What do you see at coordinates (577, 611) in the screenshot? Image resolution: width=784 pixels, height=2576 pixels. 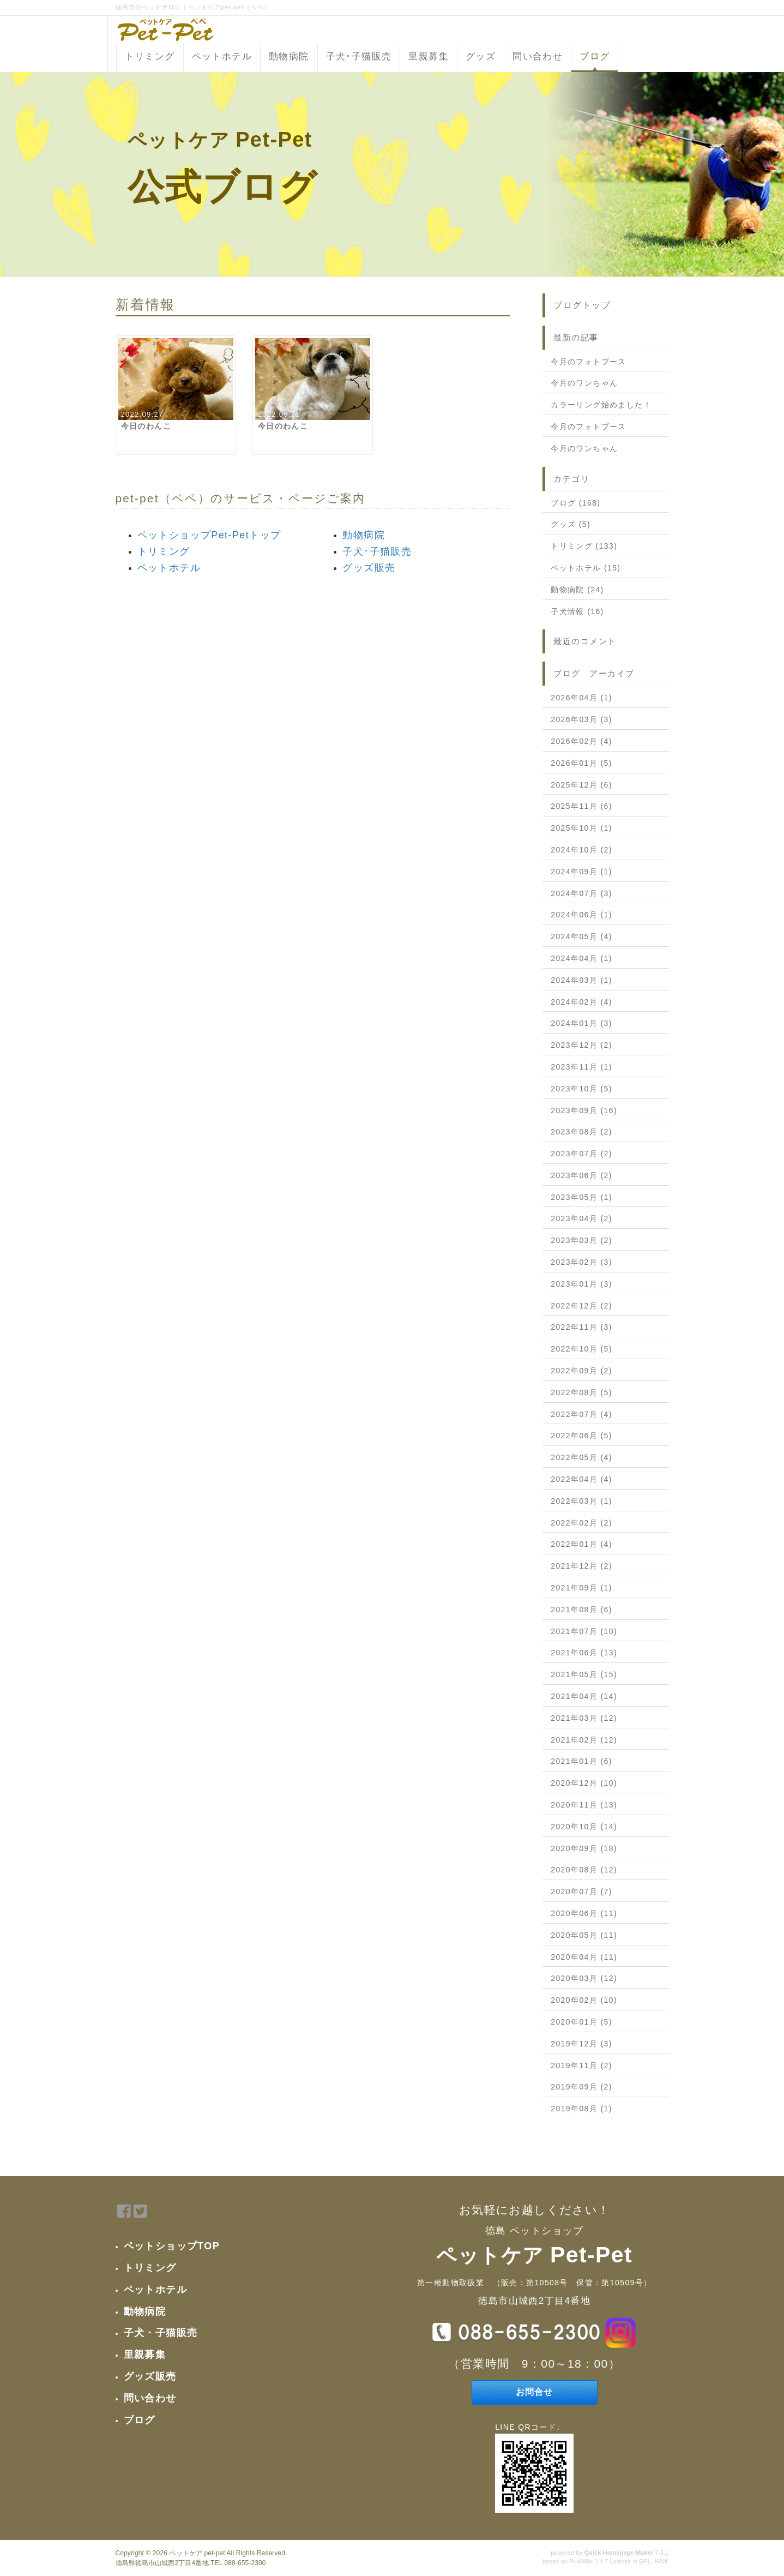 I see `子犬情報 (16)` at bounding box center [577, 611].